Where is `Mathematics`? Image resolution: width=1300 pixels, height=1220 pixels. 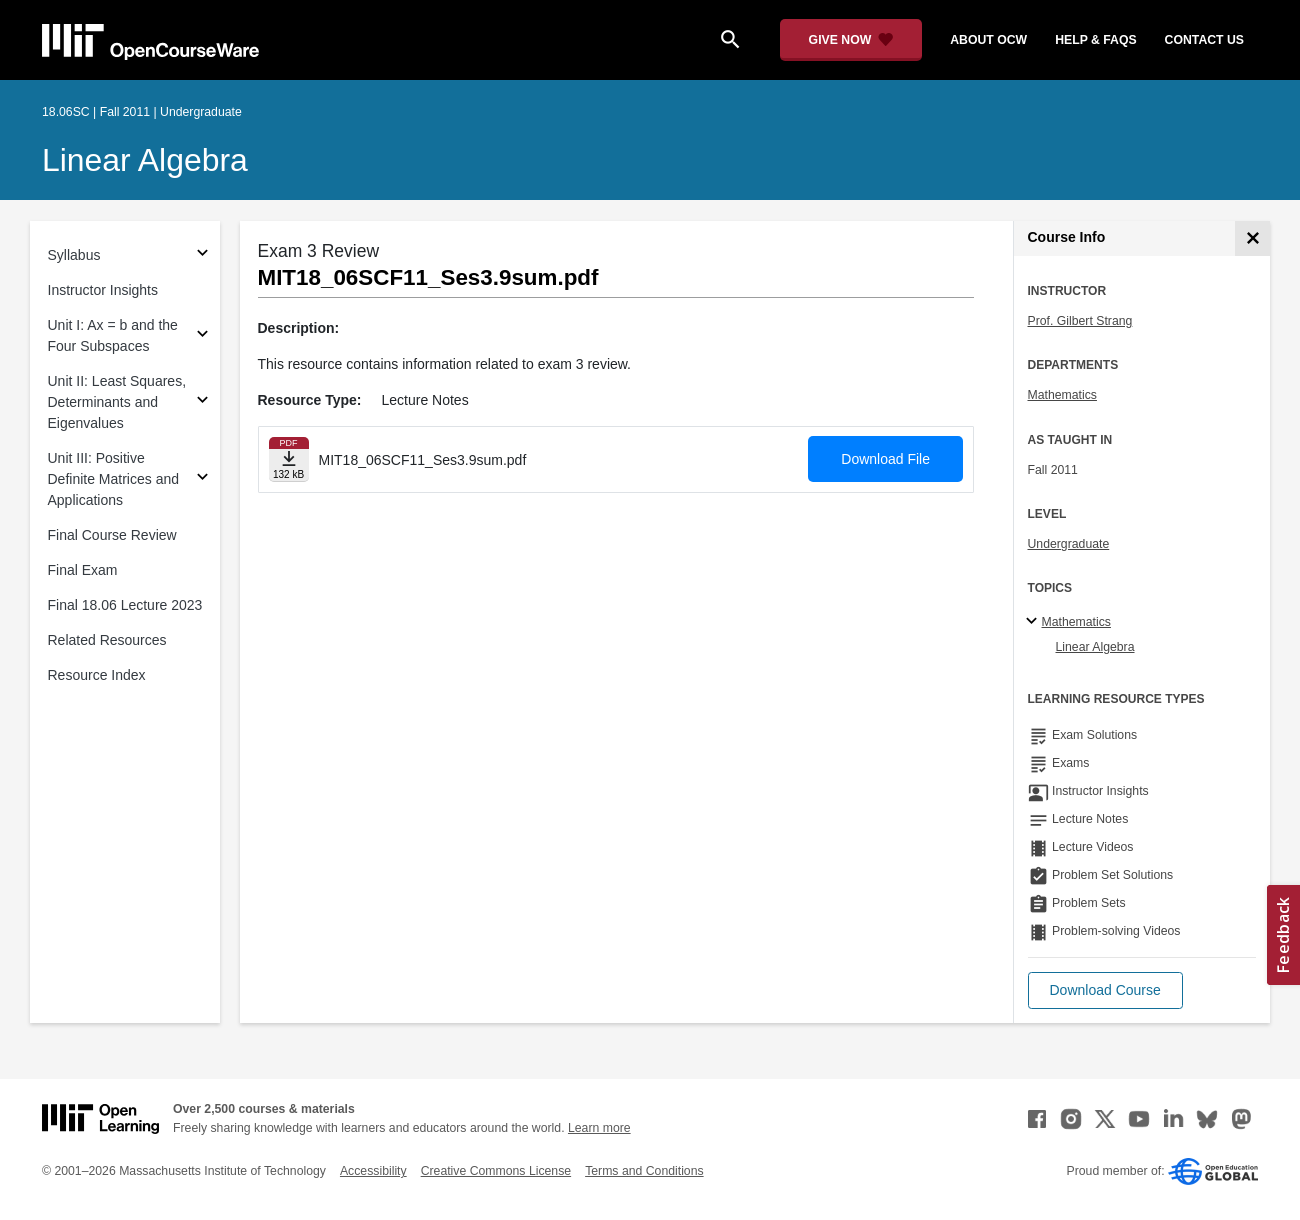
Mathematics is located at coordinates (1062, 395).